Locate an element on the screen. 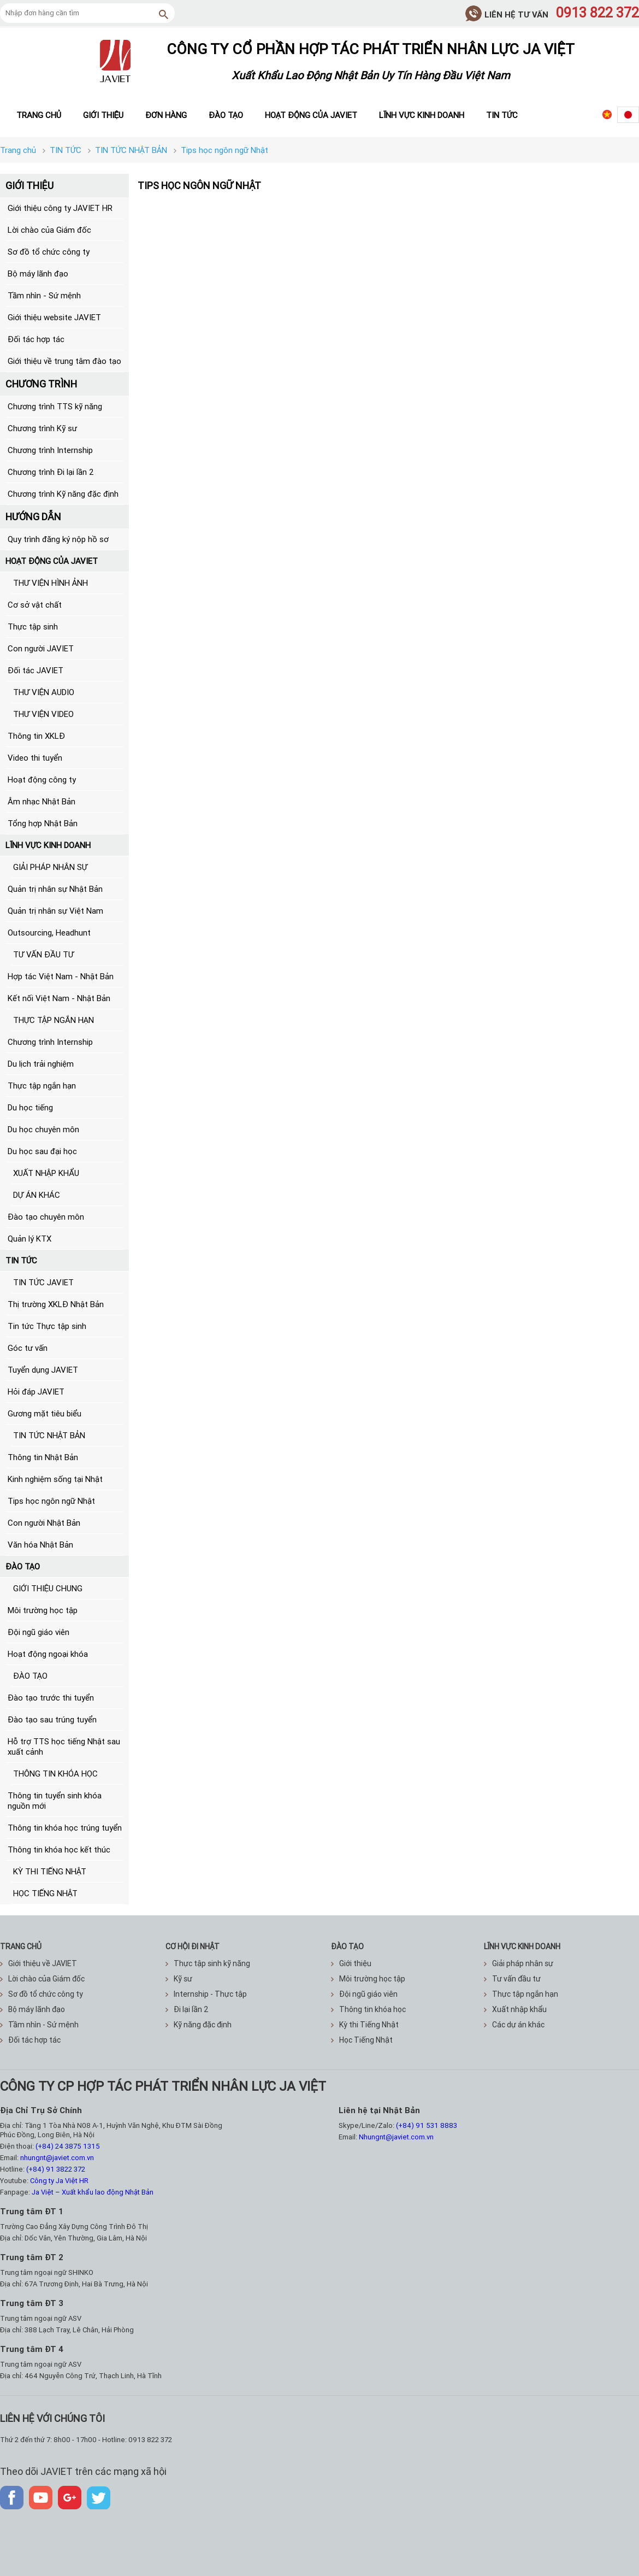 The width and height of the screenshot is (639, 2576). (+84) 24 3875 1315 is located at coordinates (68, 2146).